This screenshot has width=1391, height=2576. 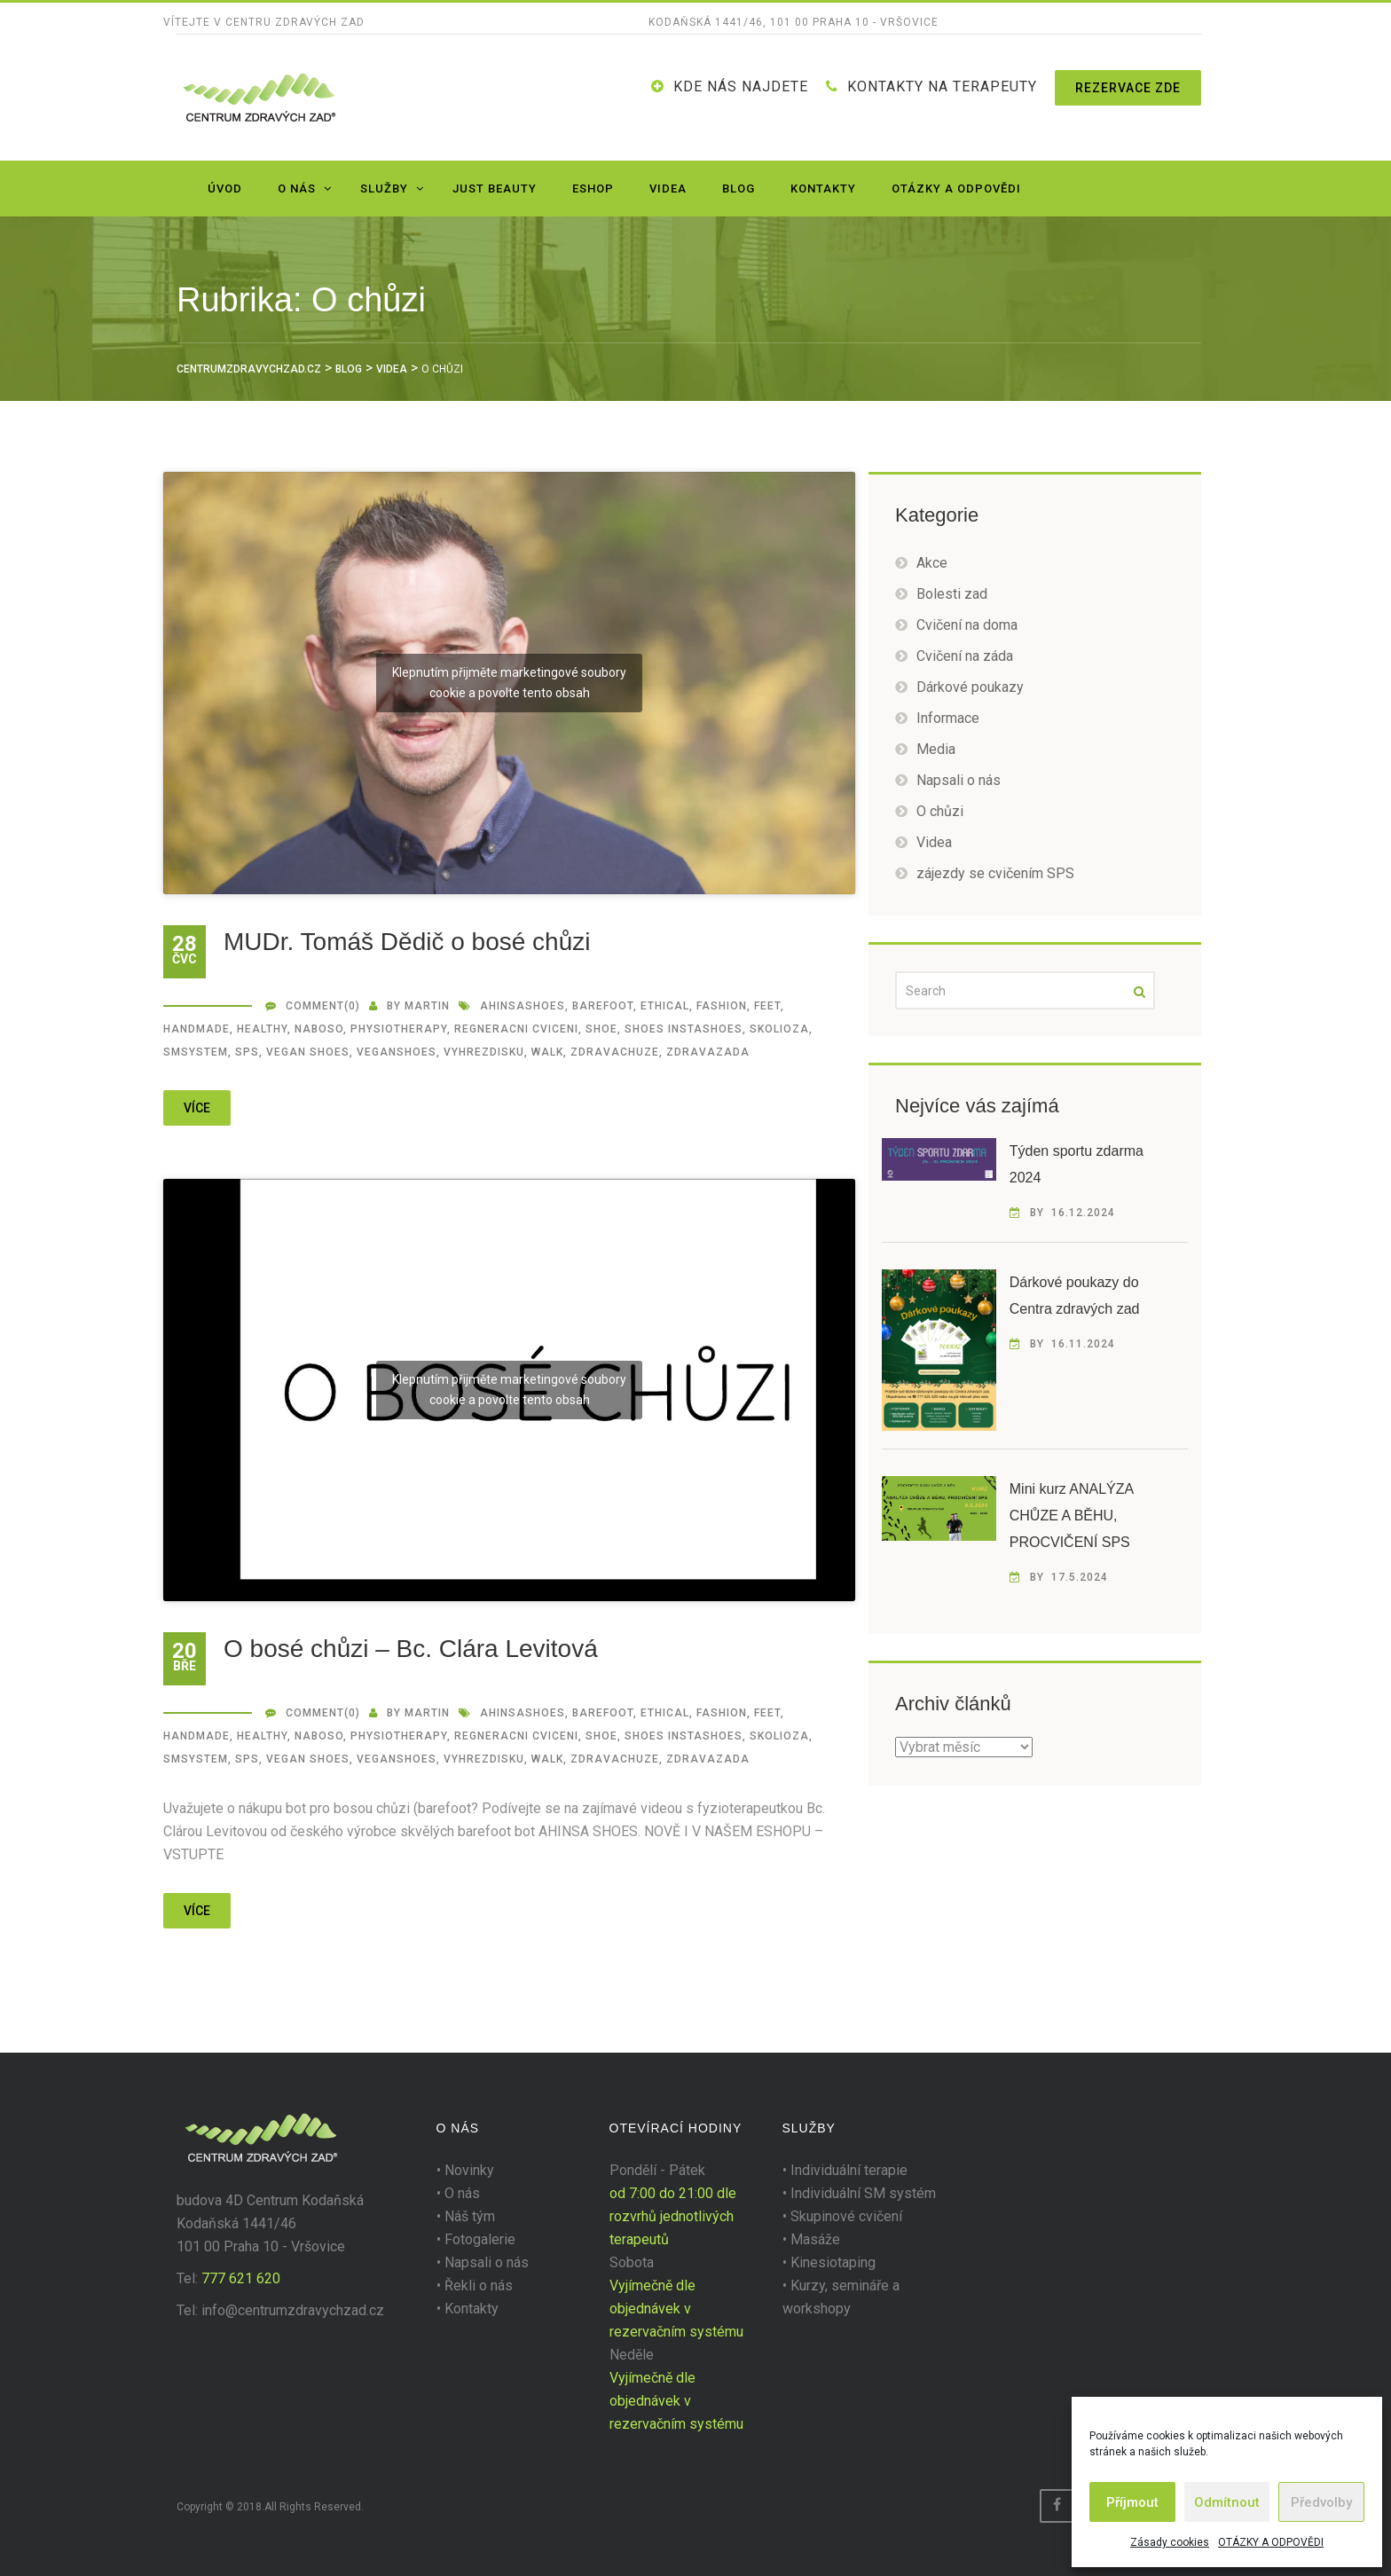 What do you see at coordinates (708, 1052) in the screenshot?
I see `zdravazada` at bounding box center [708, 1052].